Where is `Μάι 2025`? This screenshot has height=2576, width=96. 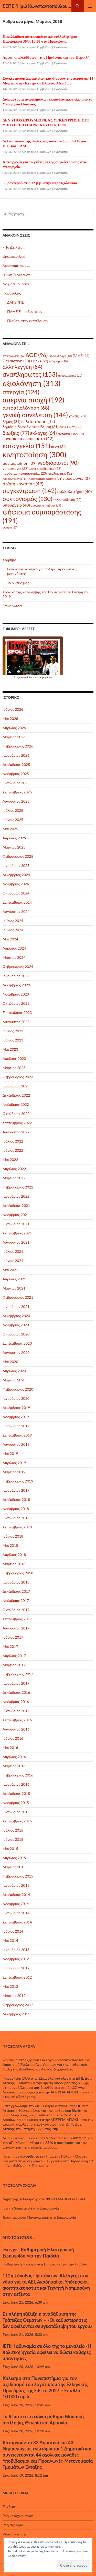
Μάι 2025 is located at coordinates (10, 829).